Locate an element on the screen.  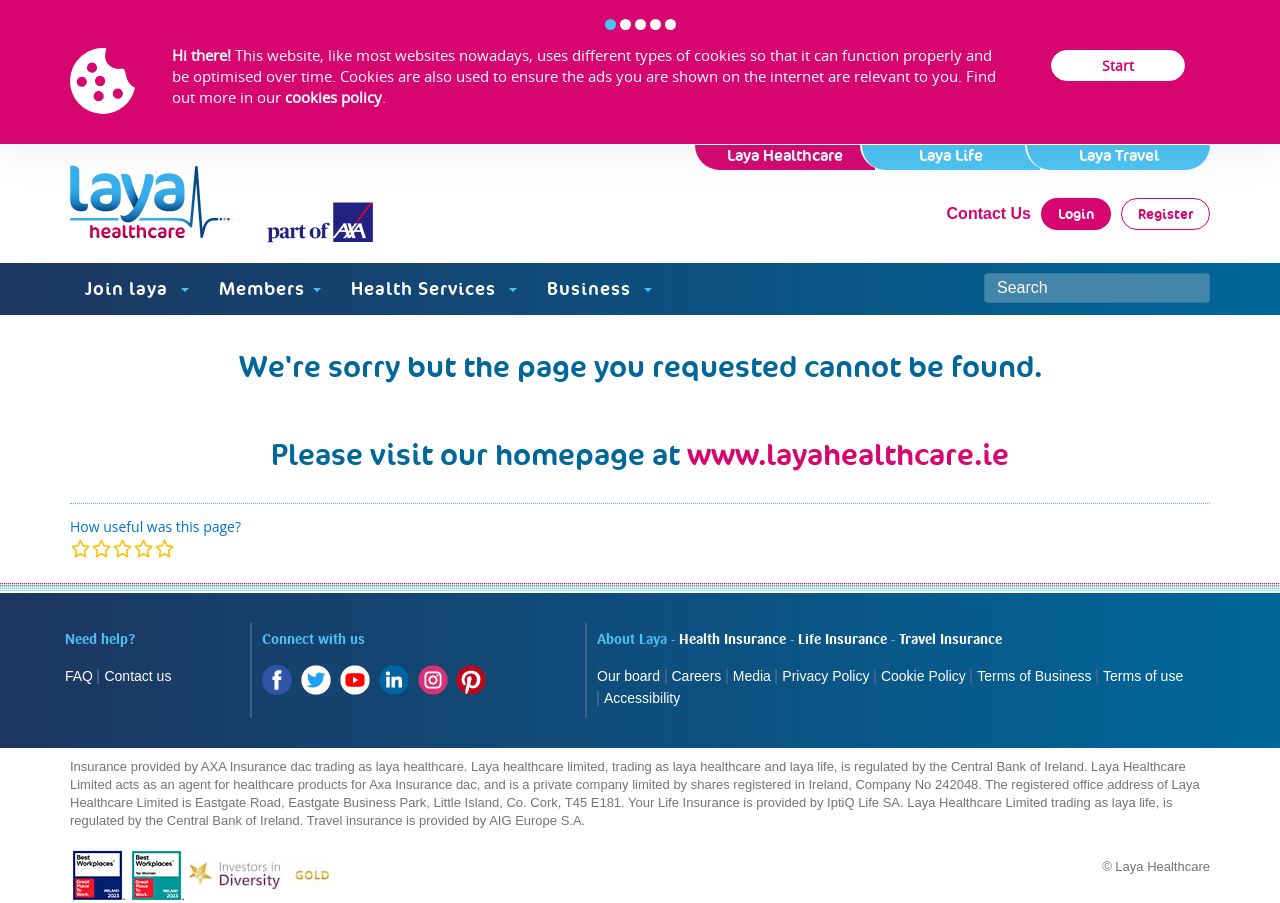
Privacy Policy is located at coordinates (825, 676).